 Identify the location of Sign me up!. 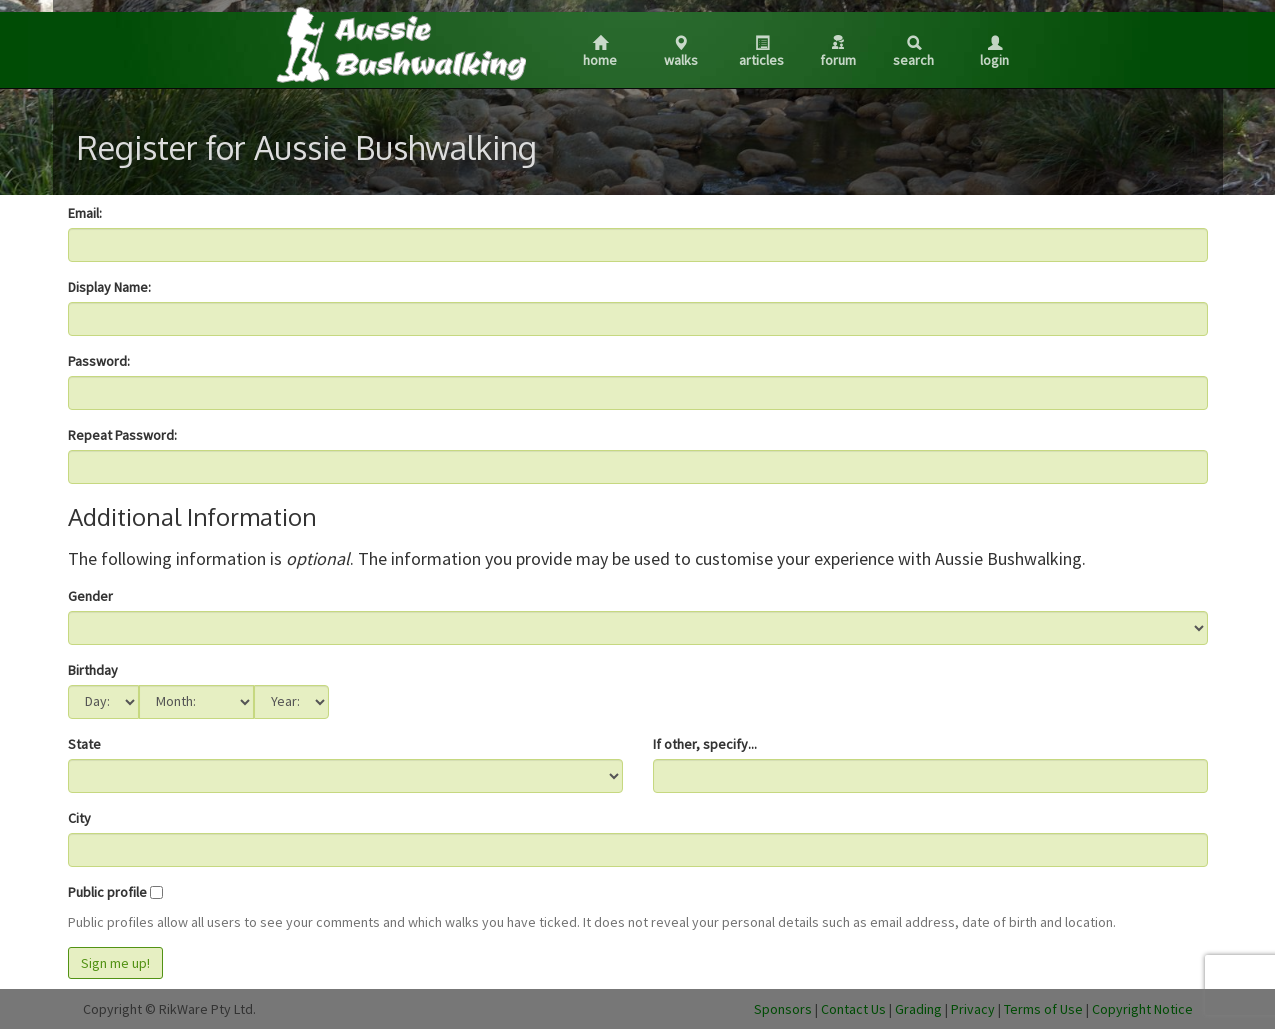
(115, 963).